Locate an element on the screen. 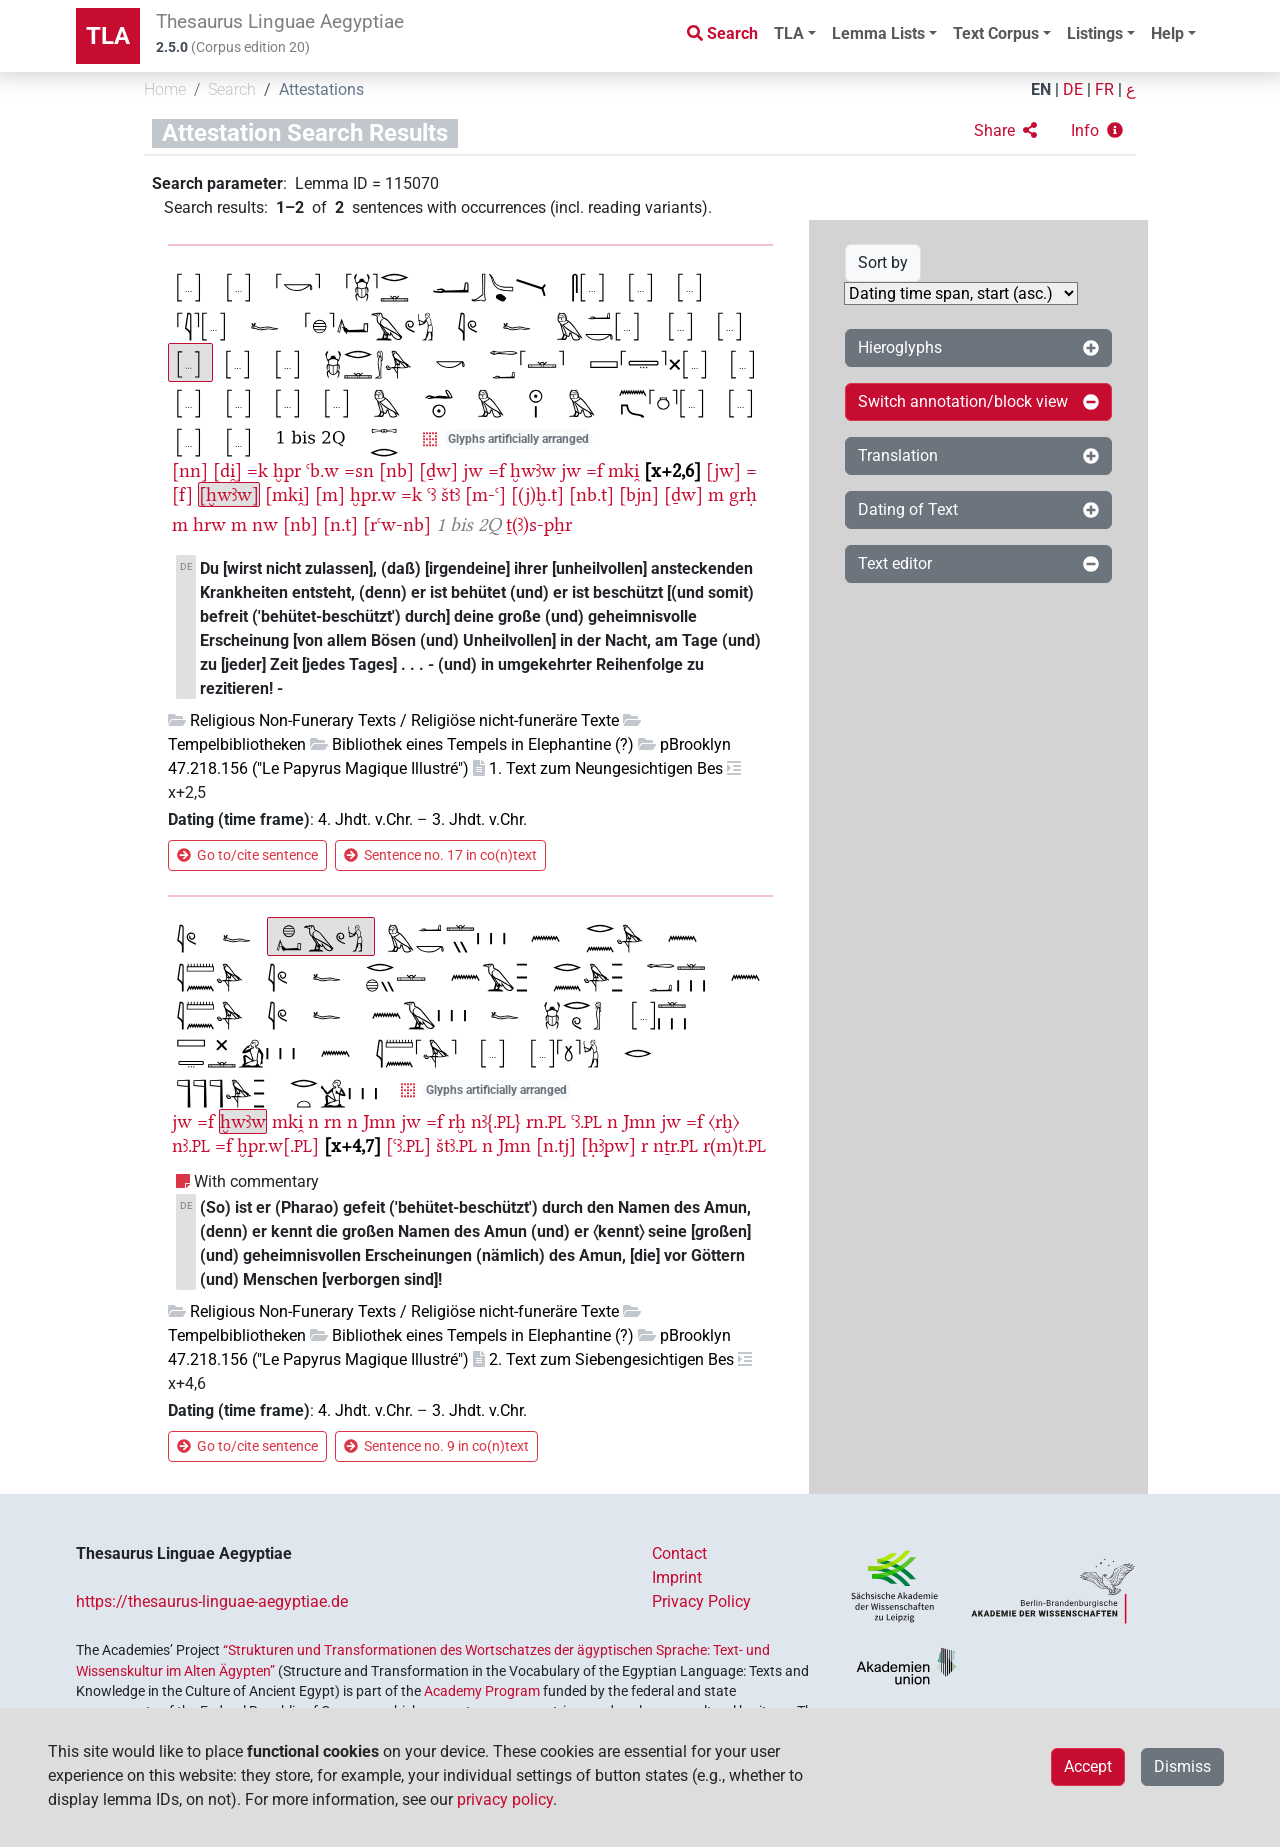 Image resolution: width=1280 pixels, height=1847 pixels. rn. is located at coordinates (546, 1121).